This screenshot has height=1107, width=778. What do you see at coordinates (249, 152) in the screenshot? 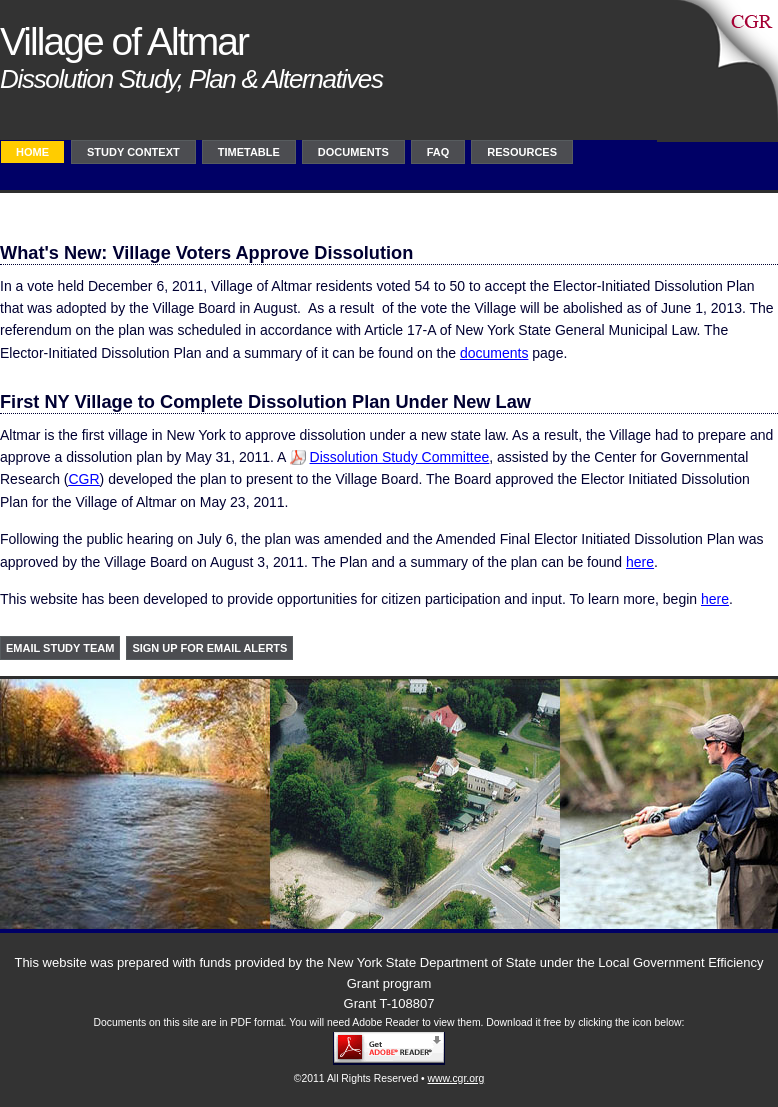
I see `TimeTable` at bounding box center [249, 152].